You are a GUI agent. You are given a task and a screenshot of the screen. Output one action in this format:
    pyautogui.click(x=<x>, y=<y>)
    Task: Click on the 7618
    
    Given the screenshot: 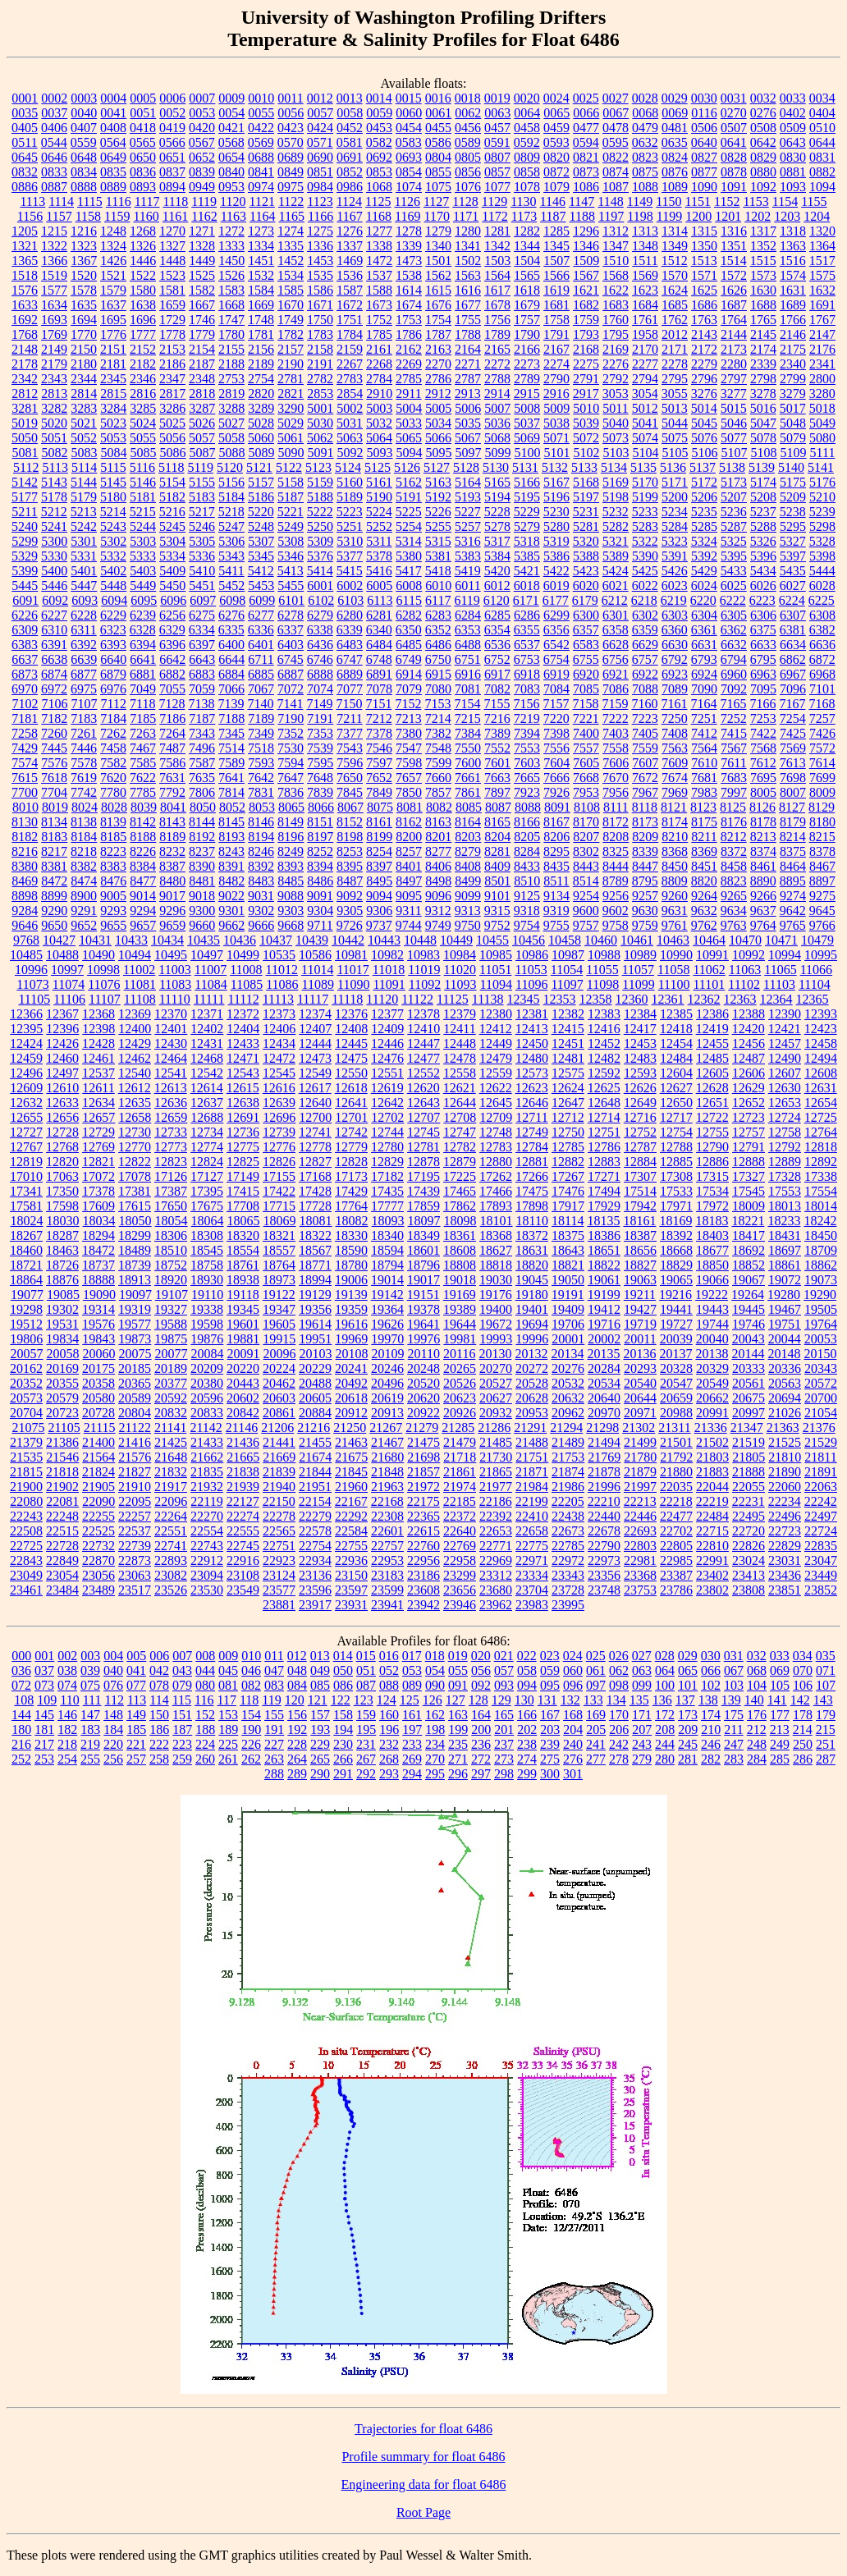 What is the action you would take?
    pyautogui.click(x=54, y=778)
    